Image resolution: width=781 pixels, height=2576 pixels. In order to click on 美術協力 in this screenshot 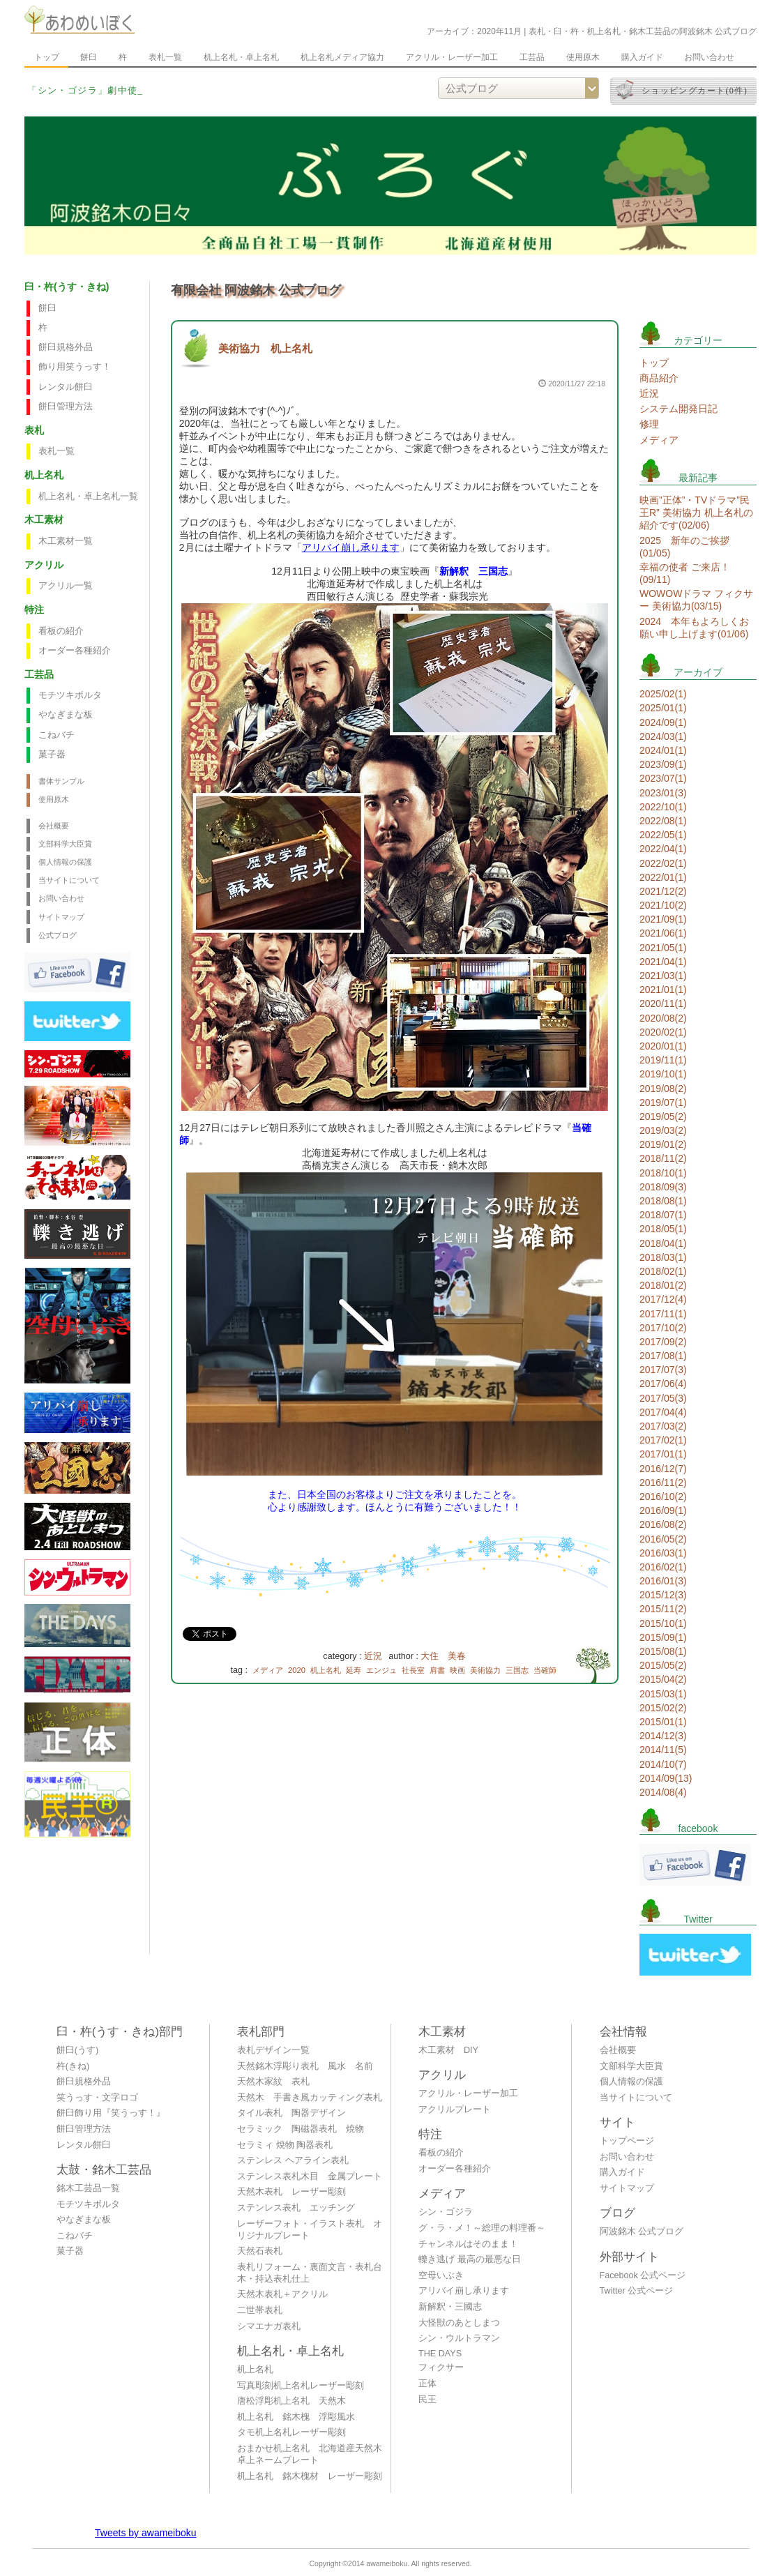, I will do `click(485, 1670)`.